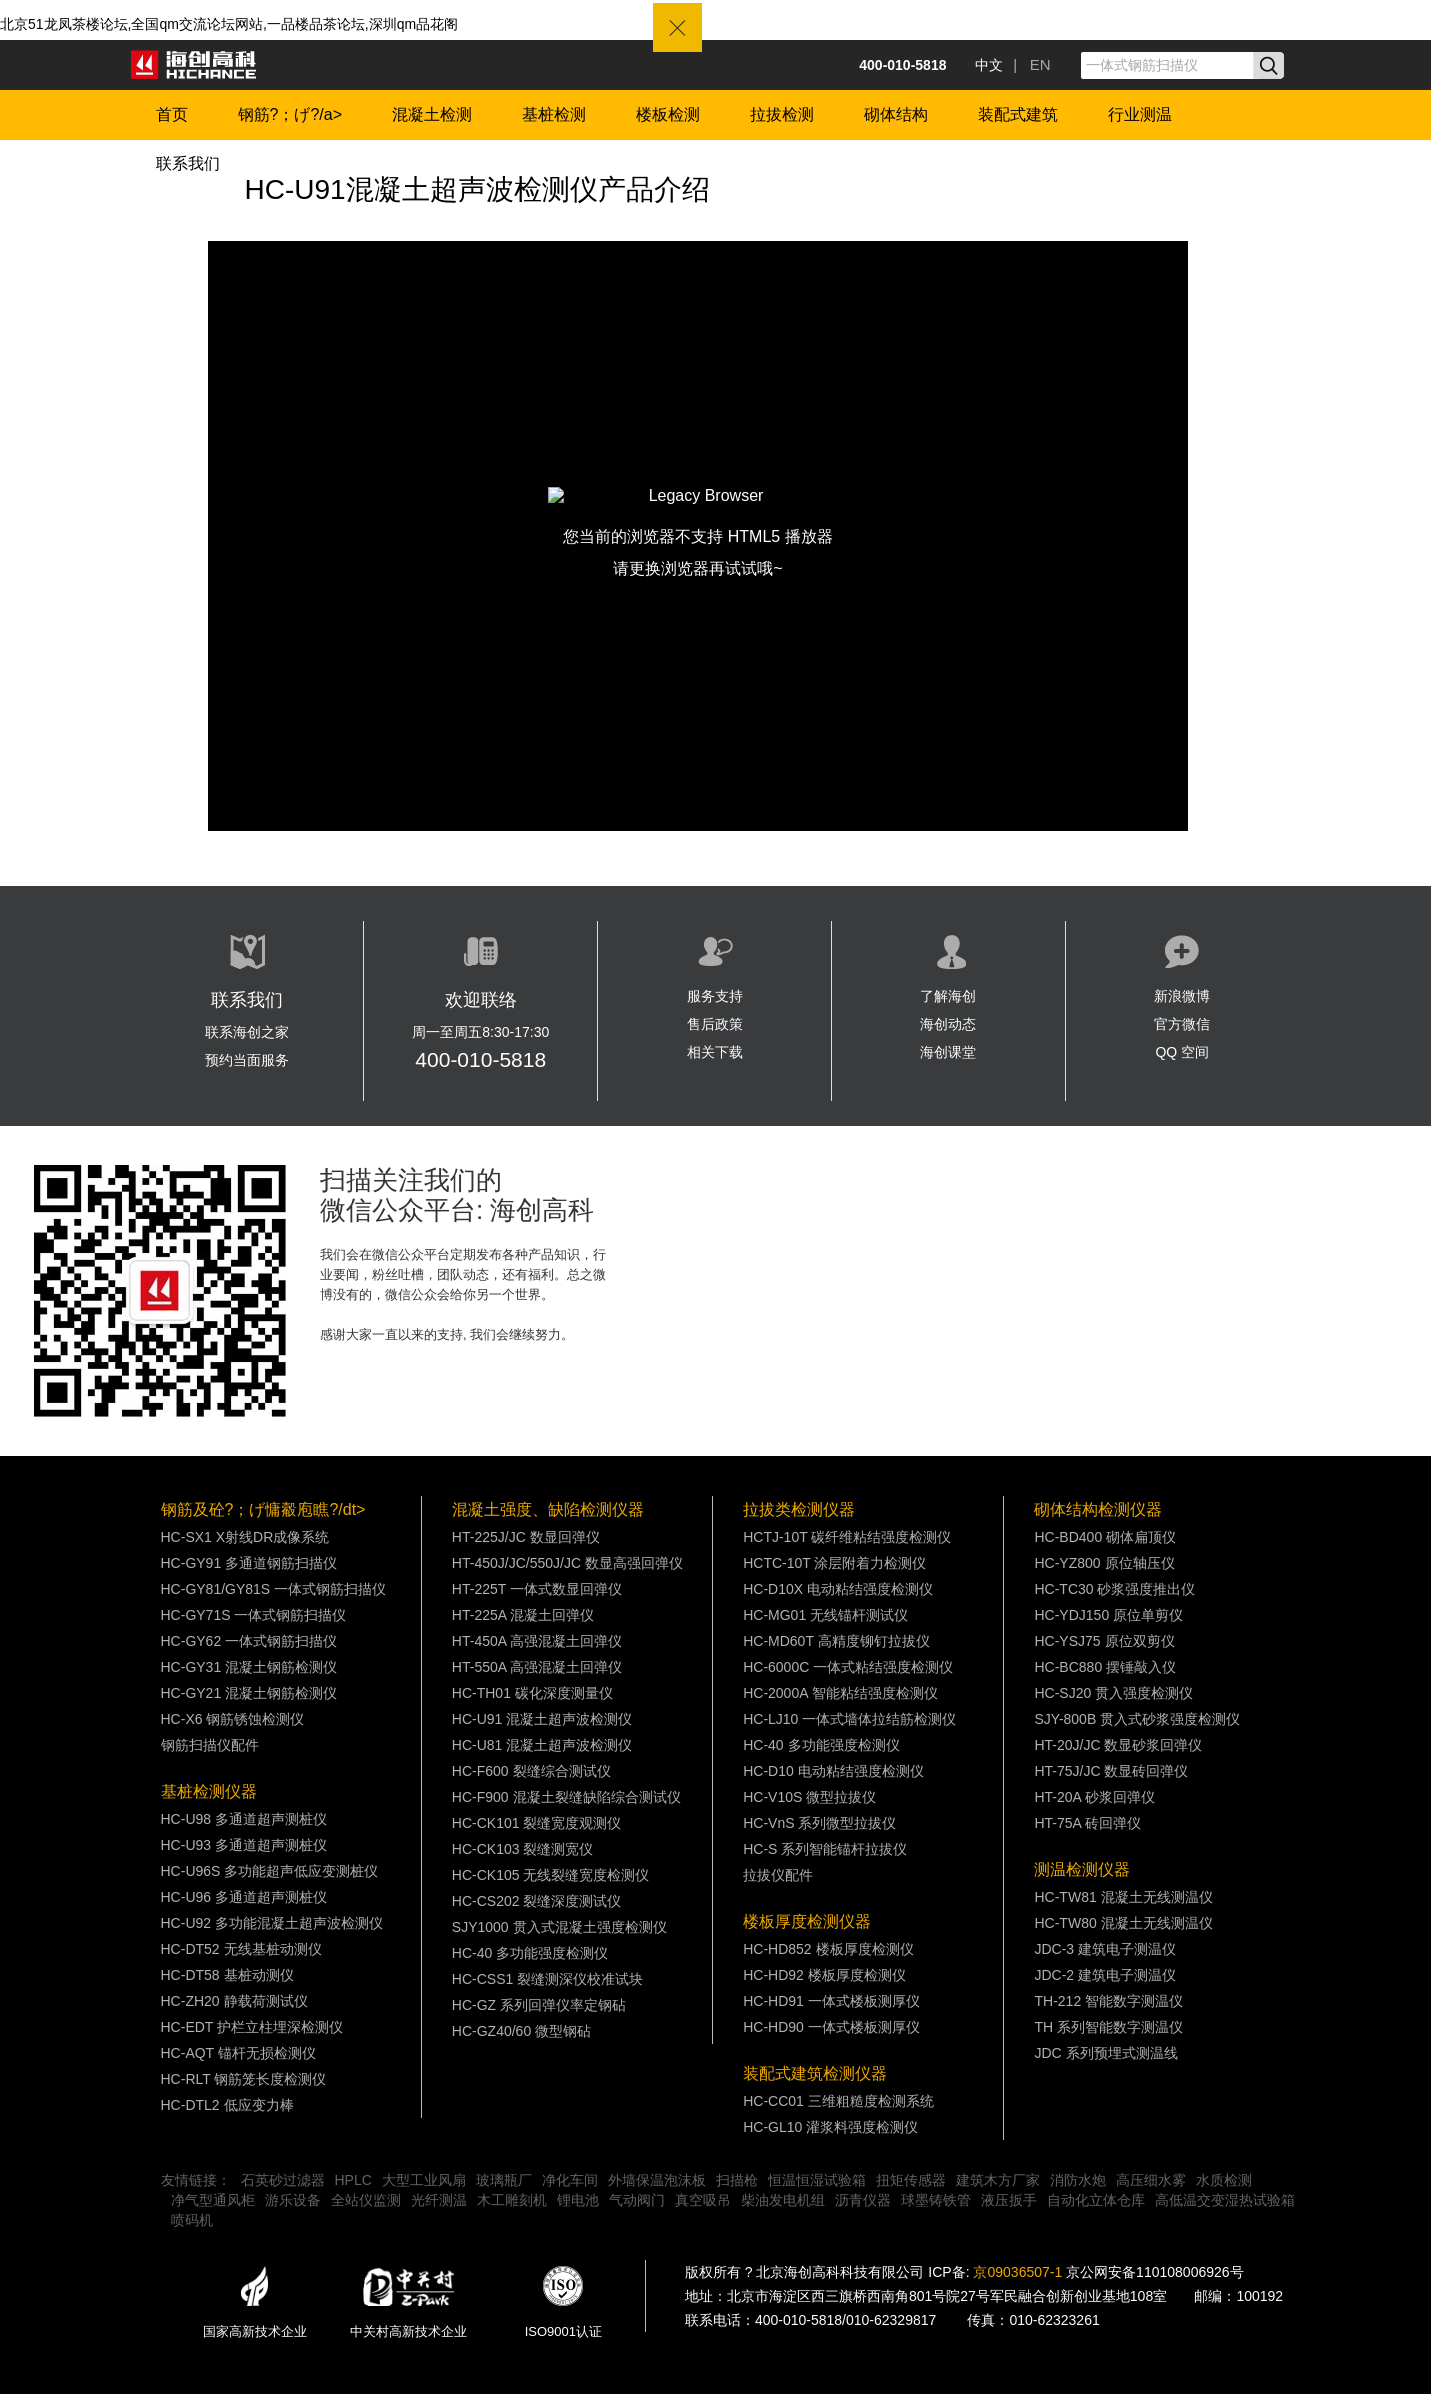 The image size is (1431, 2394). Describe the element at coordinates (252, 2027) in the screenshot. I see `HC-EDT 护栏立柱埋深检测仪` at that location.